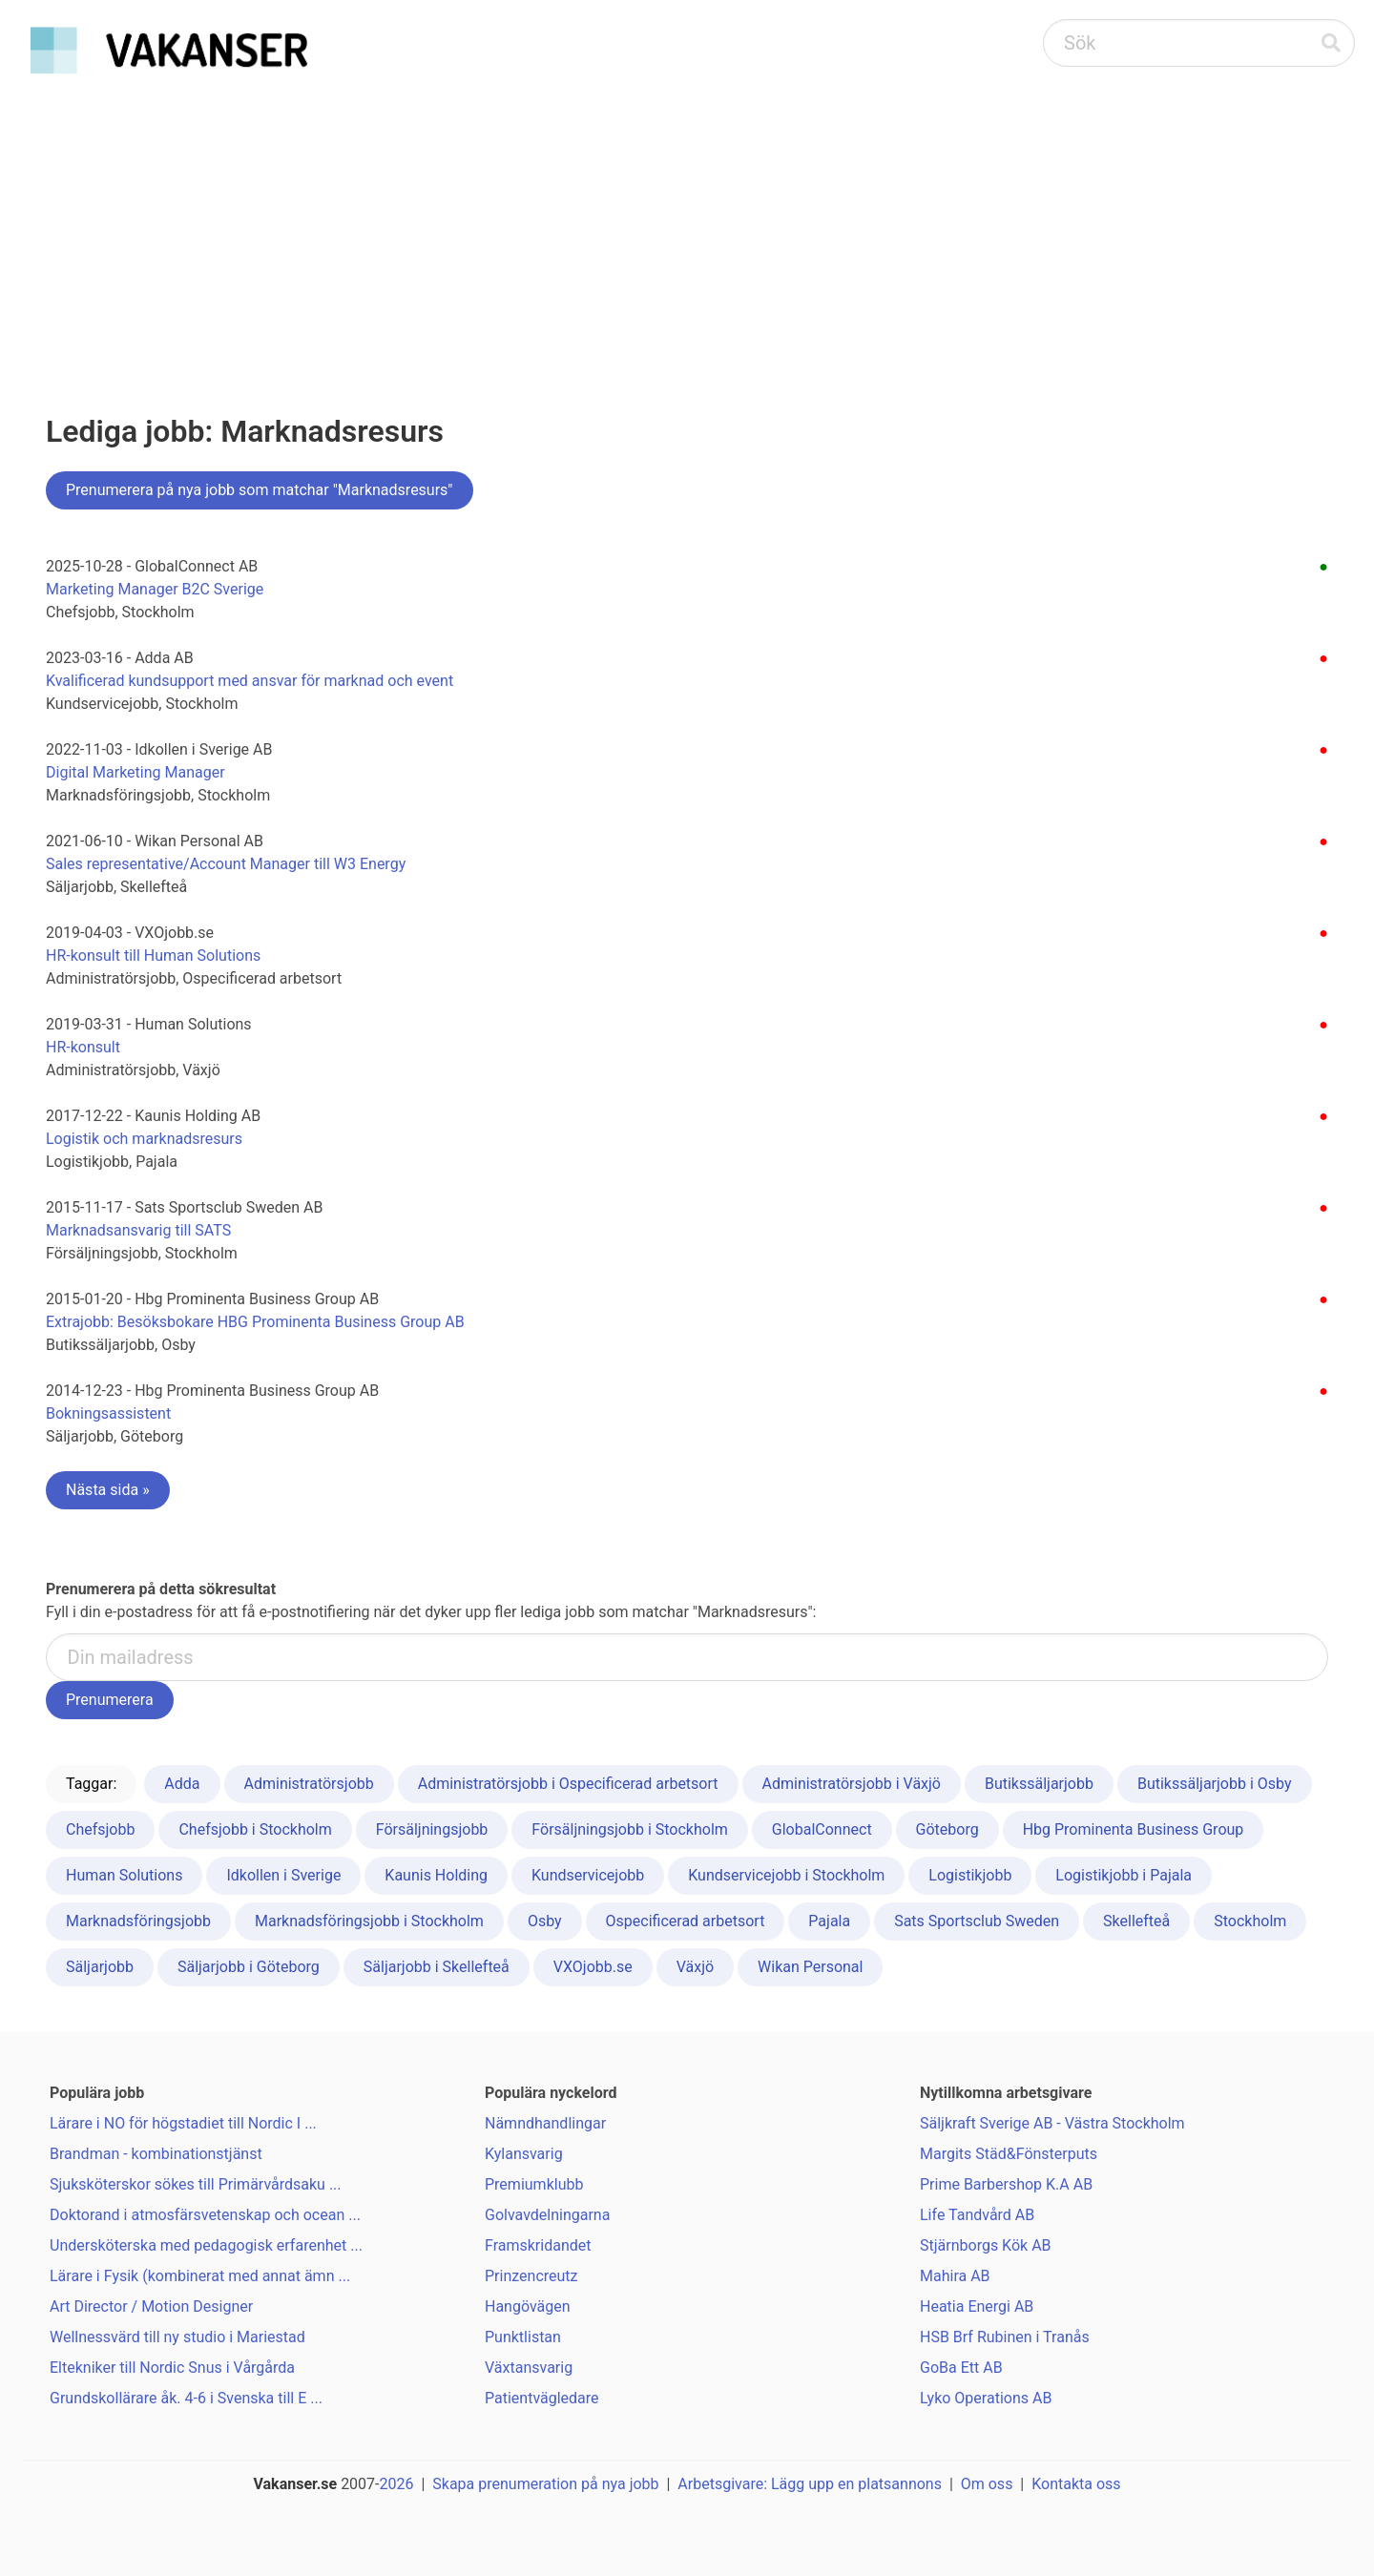  Describe the element at coordinates (154, 589) in the screenshot. I see `Marketing Manager B2C Sverige` at that location.